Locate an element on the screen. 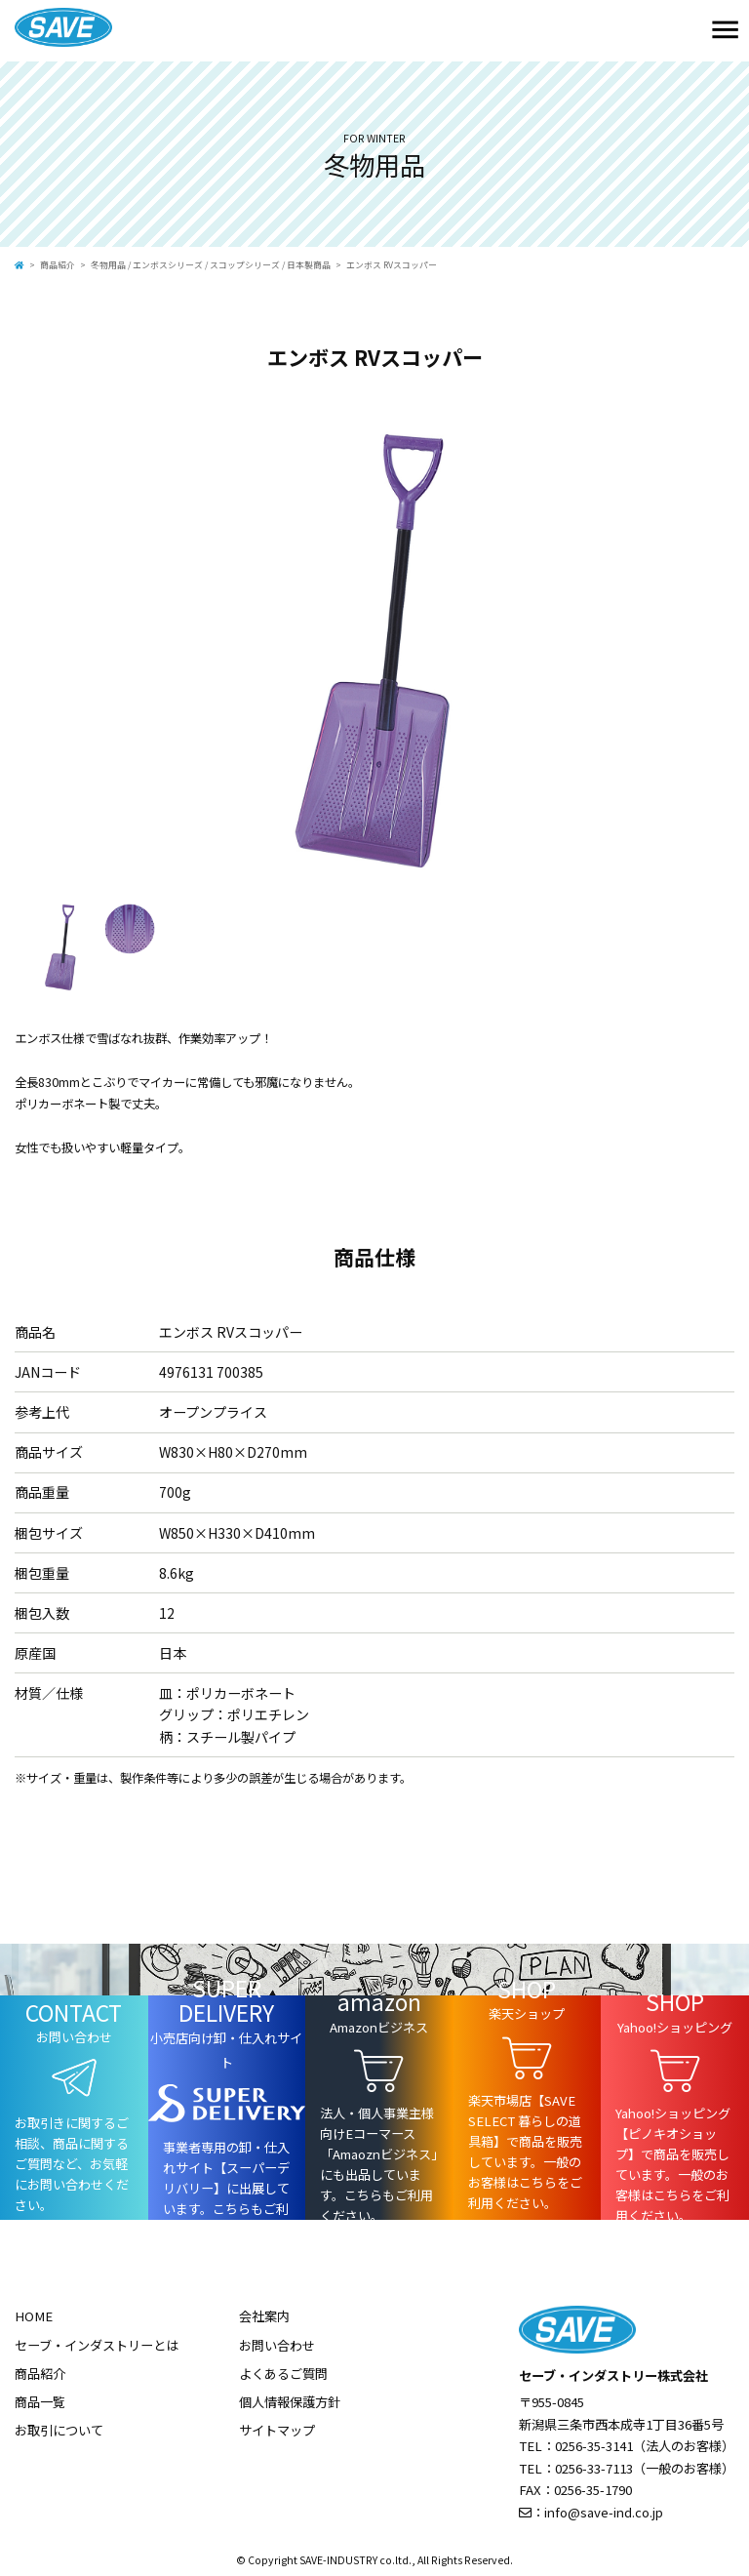 The width and height of the screenshot is (749, 2576). お取引について is located at coordinates (59, 2430).